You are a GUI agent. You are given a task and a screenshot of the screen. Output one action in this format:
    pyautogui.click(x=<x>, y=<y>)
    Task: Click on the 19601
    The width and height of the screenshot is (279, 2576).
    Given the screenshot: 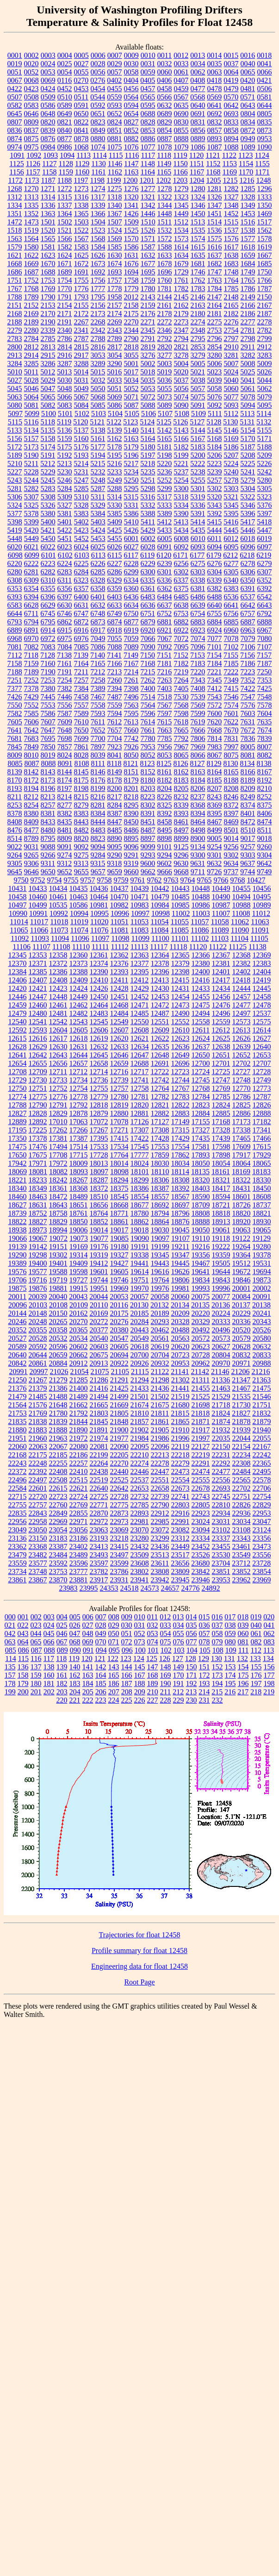 What is the action you would take?
    pyautogui.click(x=99, y=1272)
    